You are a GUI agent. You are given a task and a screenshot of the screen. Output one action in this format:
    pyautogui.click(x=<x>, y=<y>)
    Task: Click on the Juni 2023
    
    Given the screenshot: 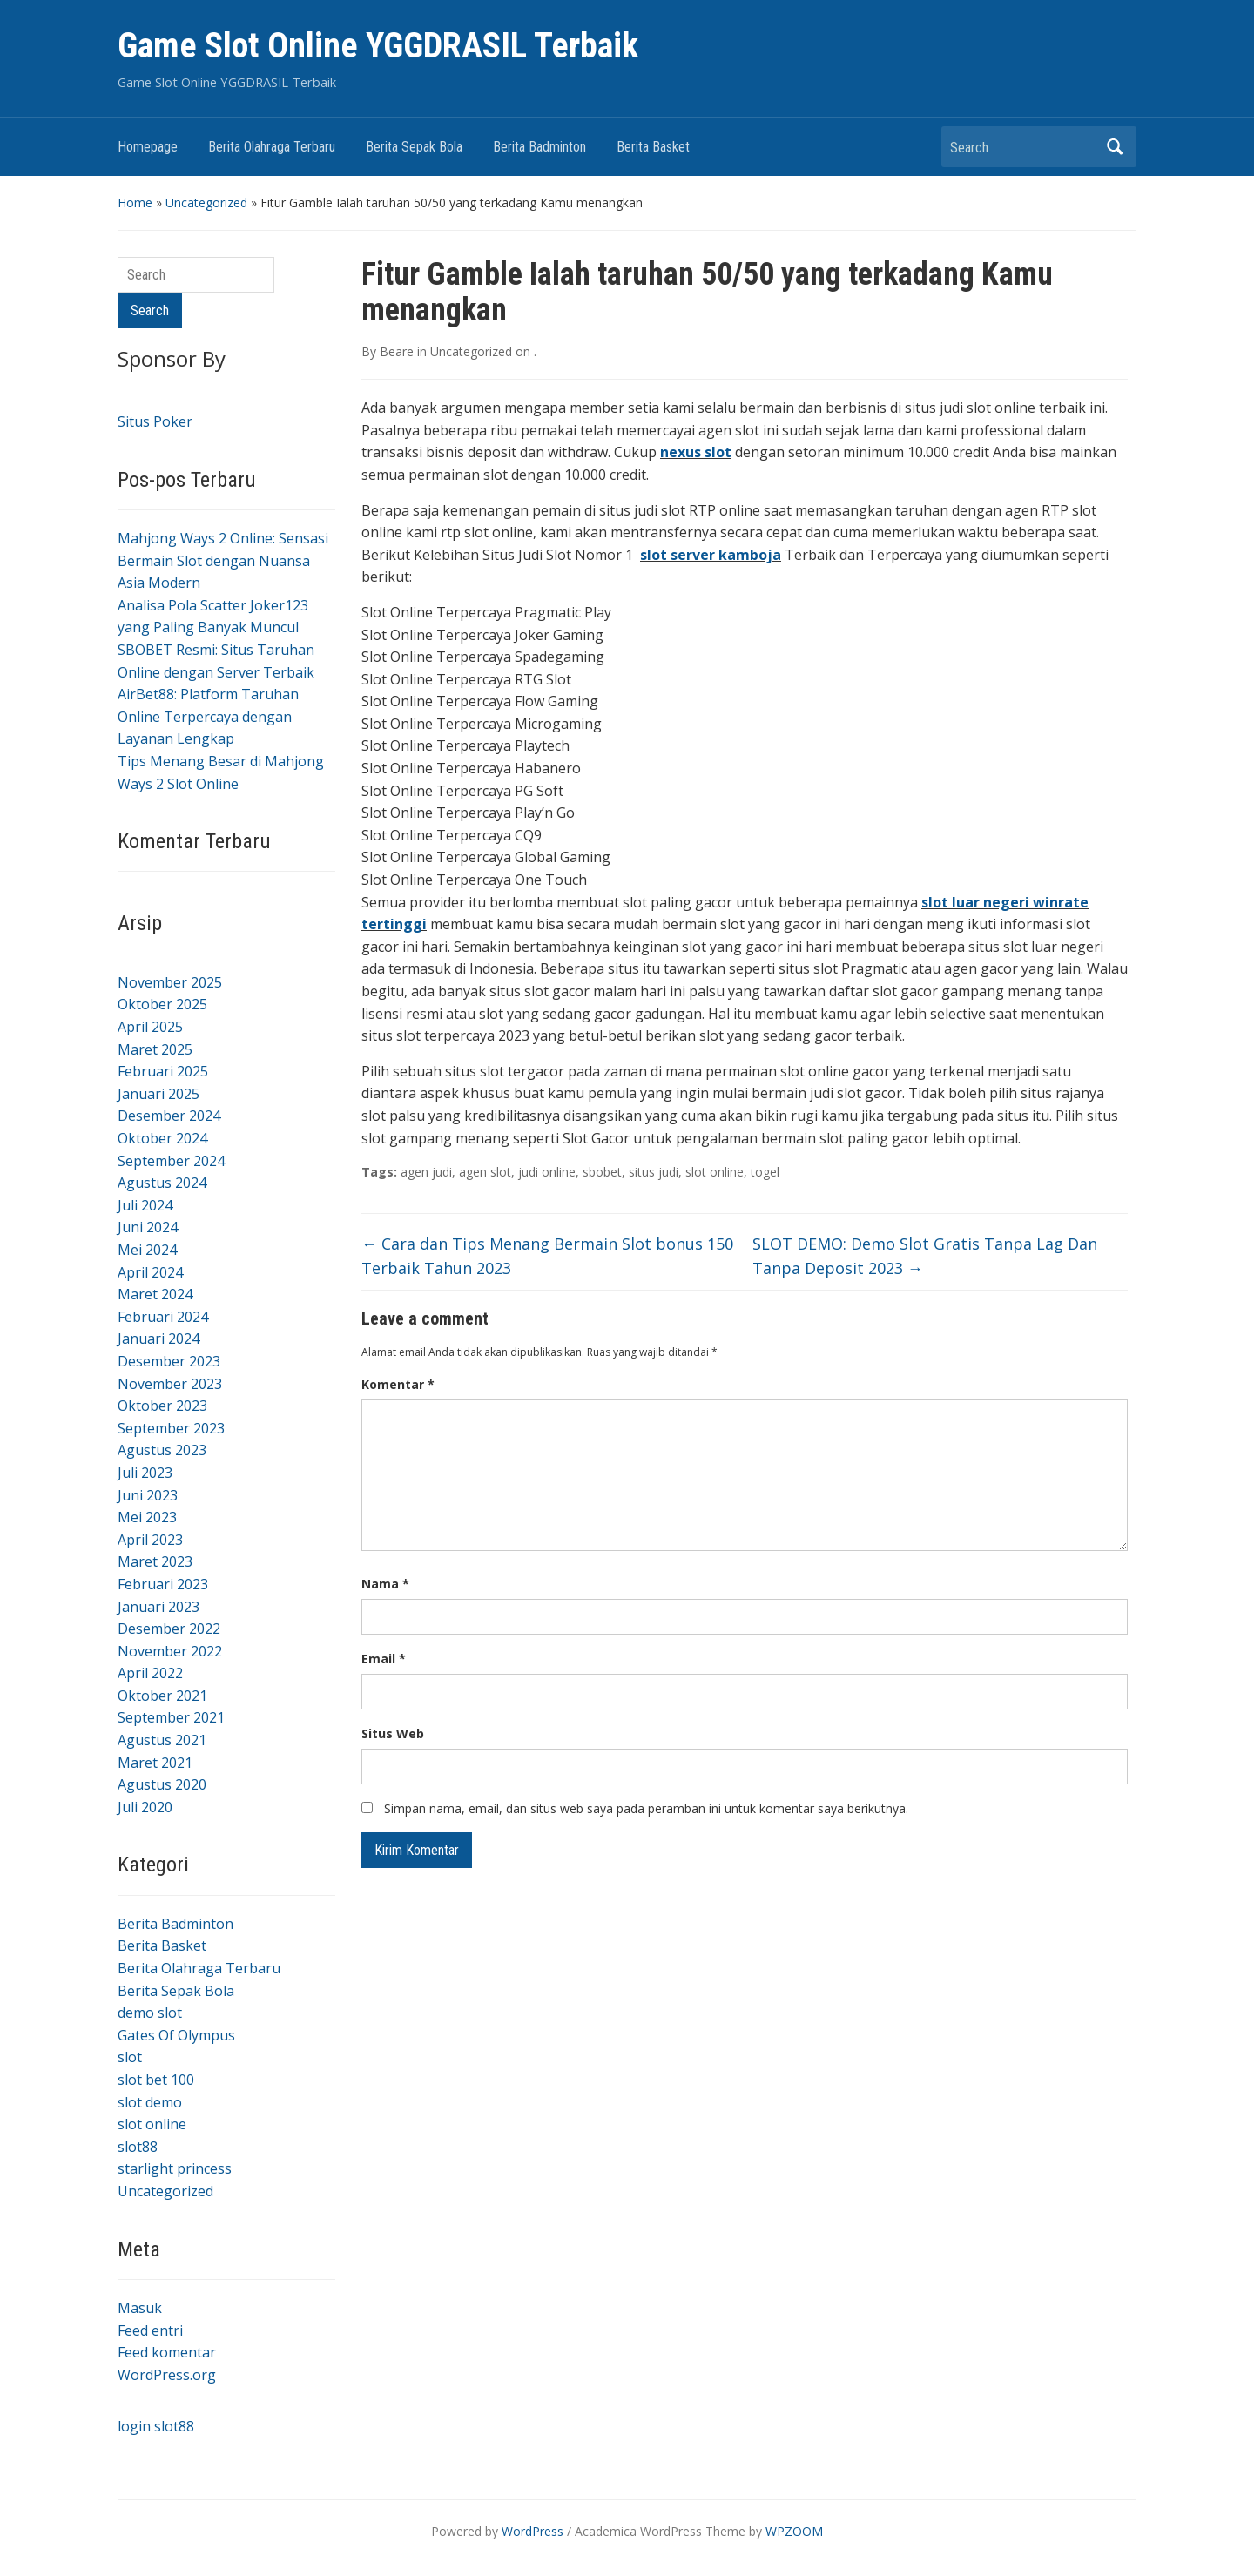 What is the action you would take?
    pyautogui.click(x=148, y=1495)
    